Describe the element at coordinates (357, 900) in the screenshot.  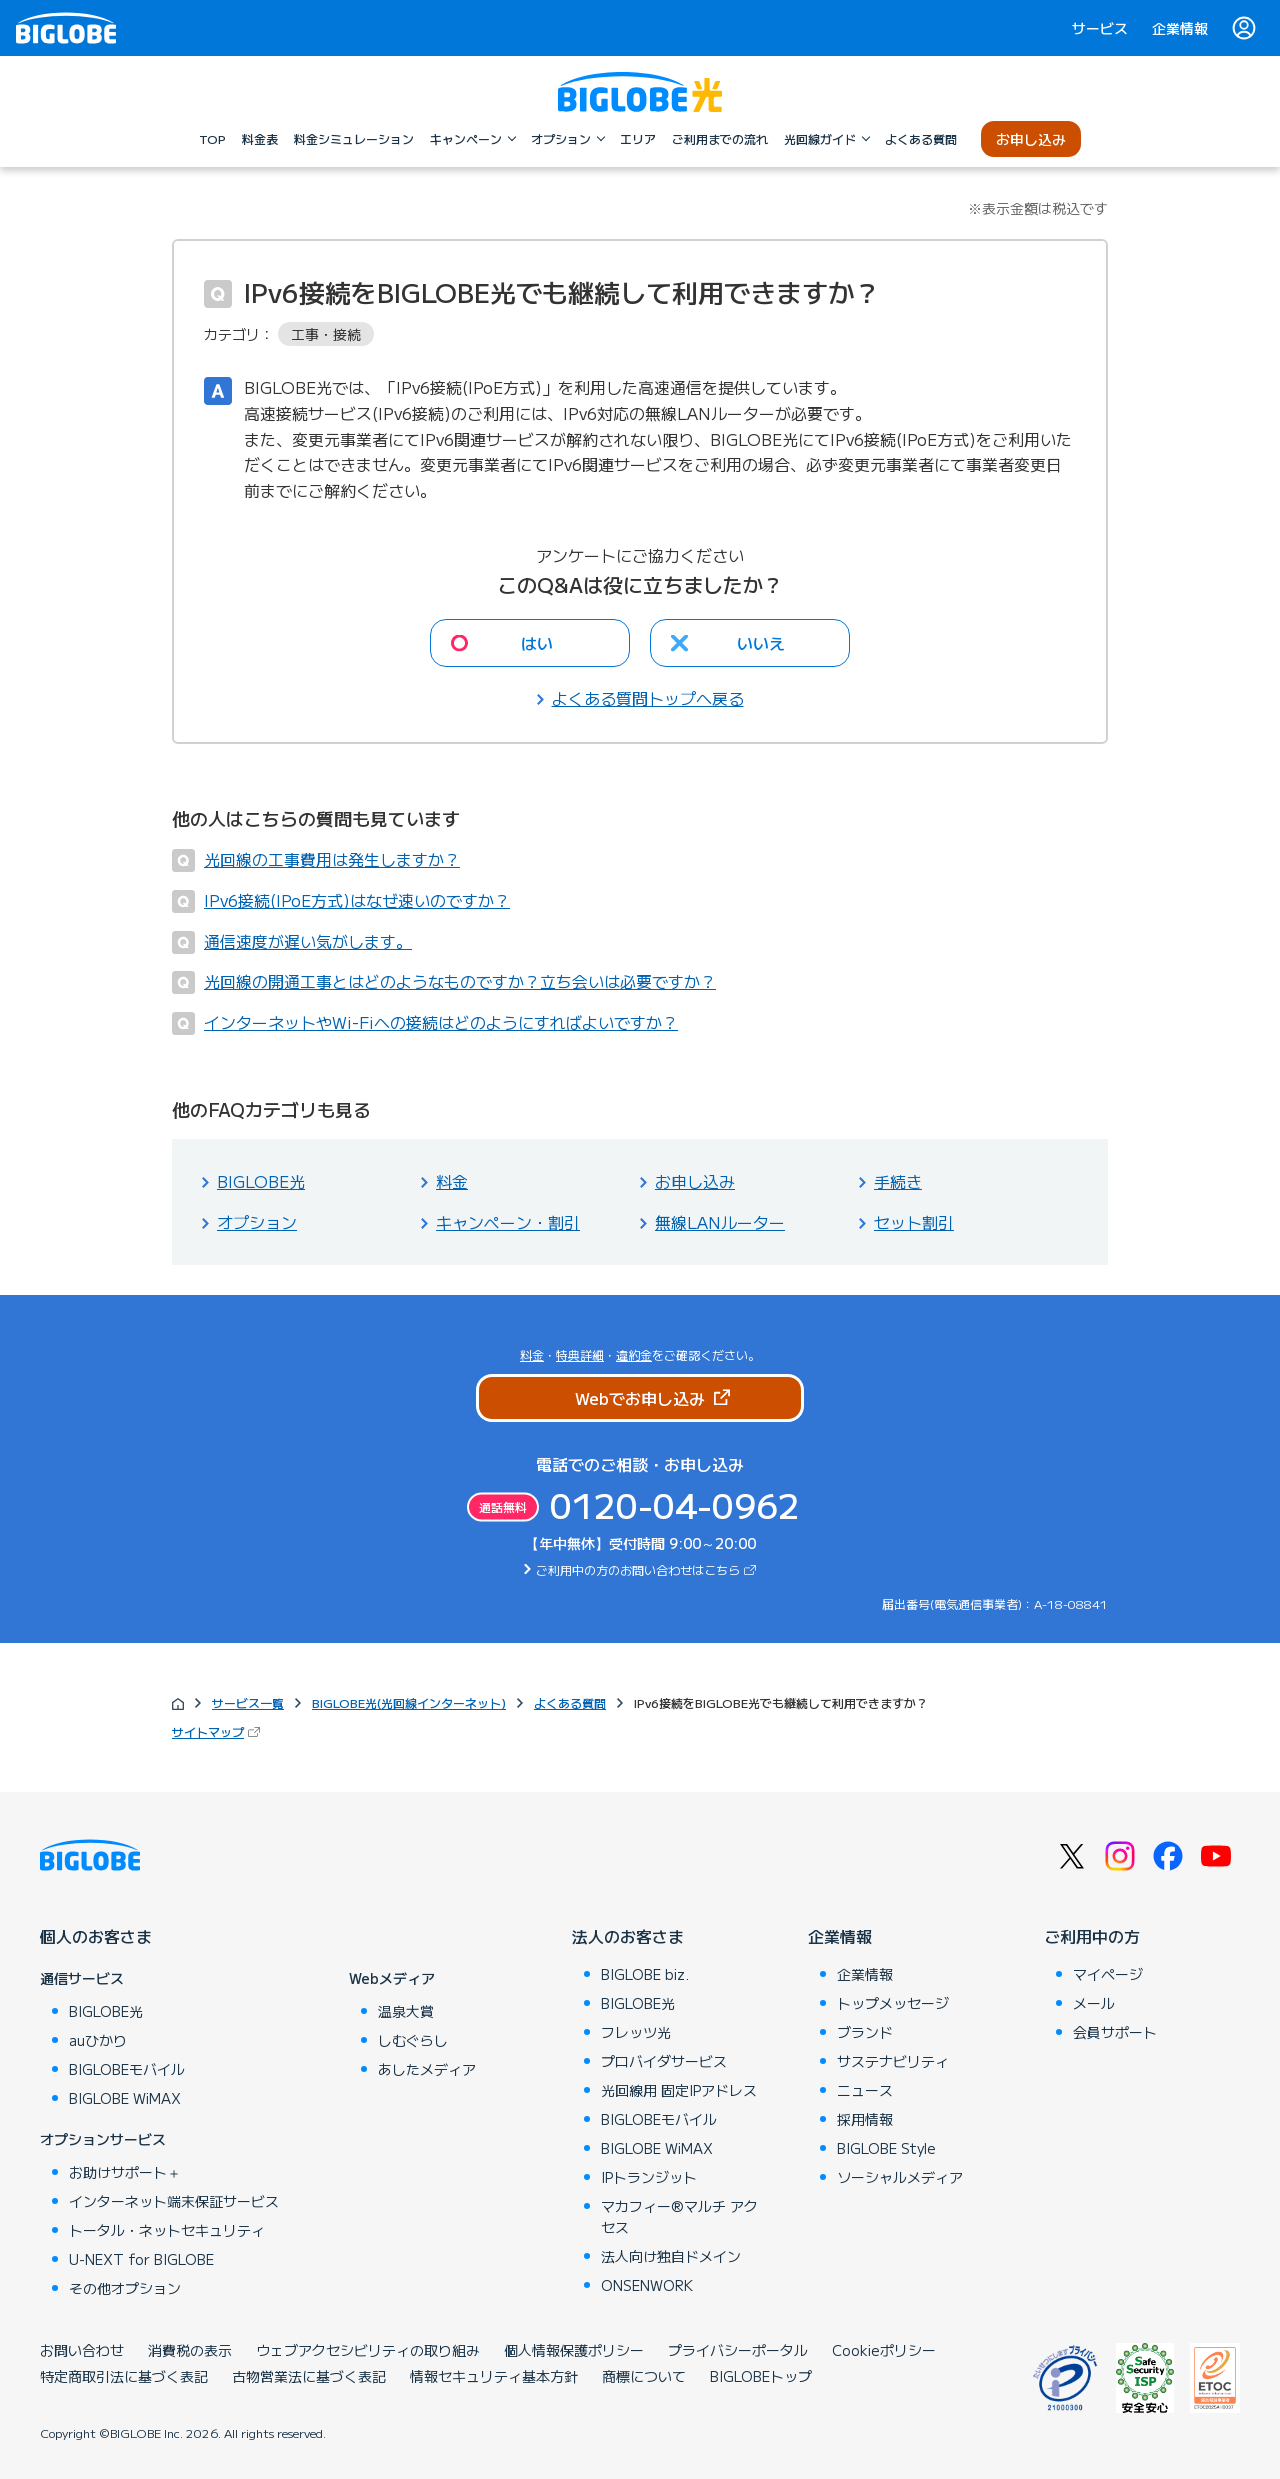
I see `IPv6接続(IPoE方式)はなぜ速いのですか？` at that location.